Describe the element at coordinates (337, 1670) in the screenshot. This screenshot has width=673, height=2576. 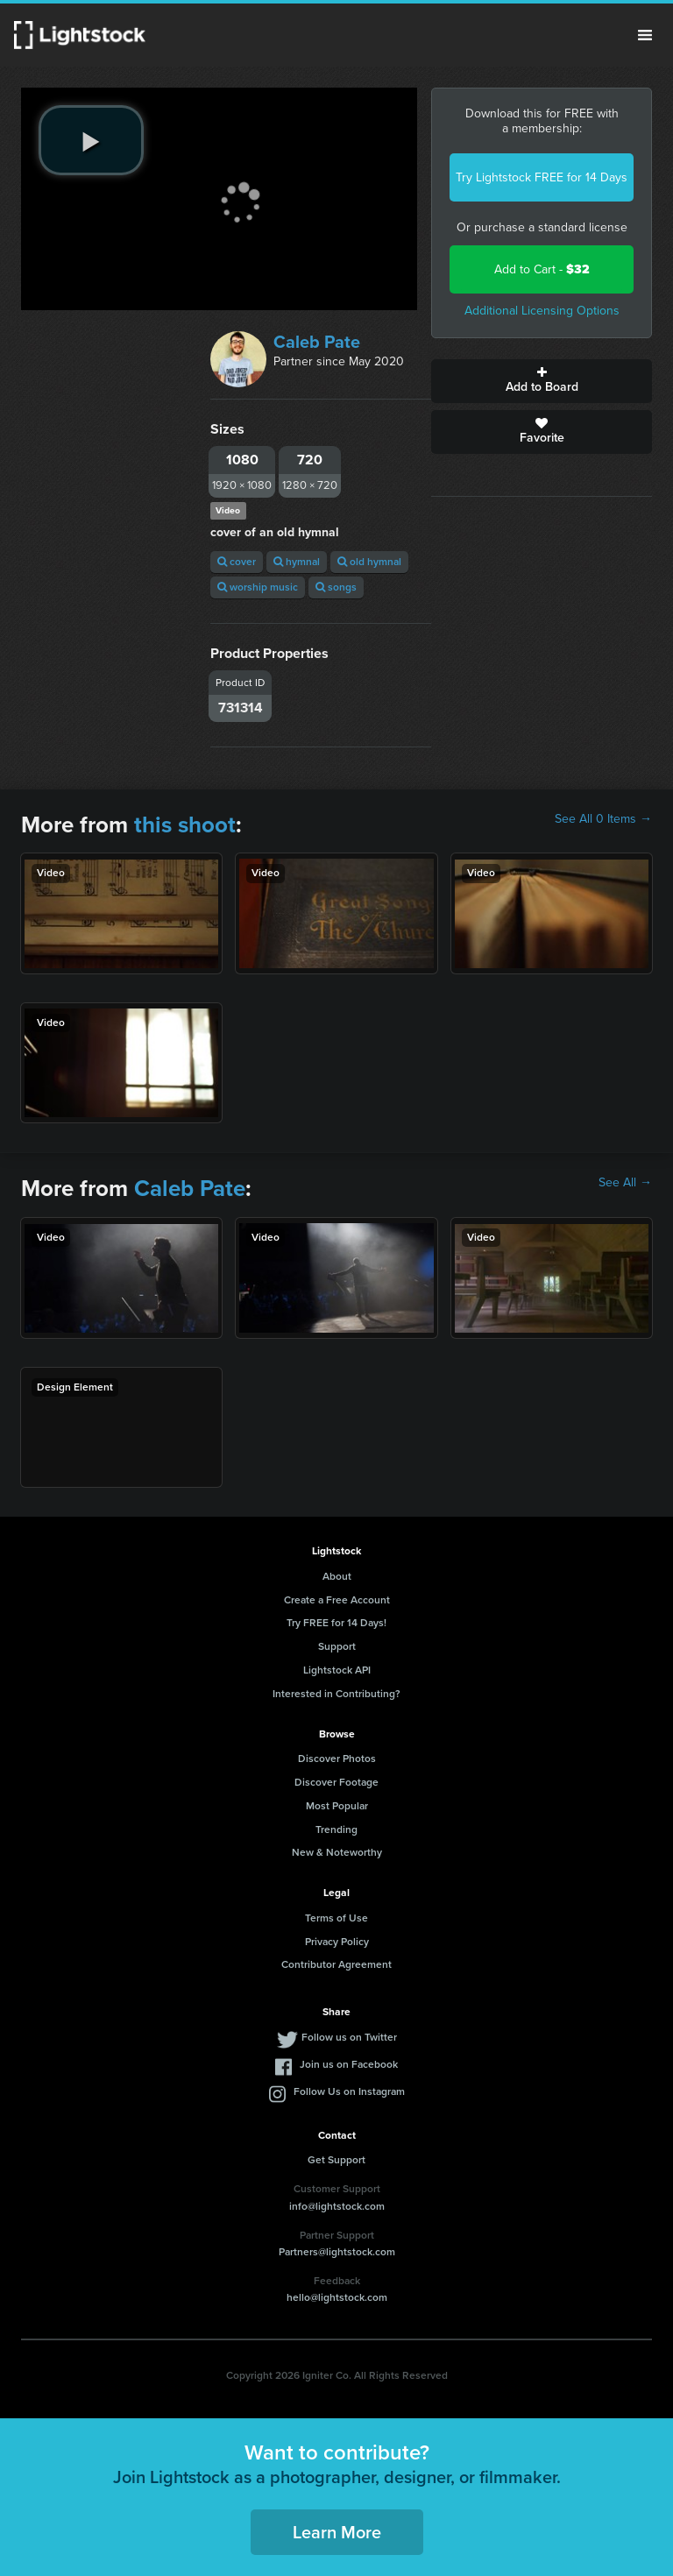
I see `Lightstock API` at that location.